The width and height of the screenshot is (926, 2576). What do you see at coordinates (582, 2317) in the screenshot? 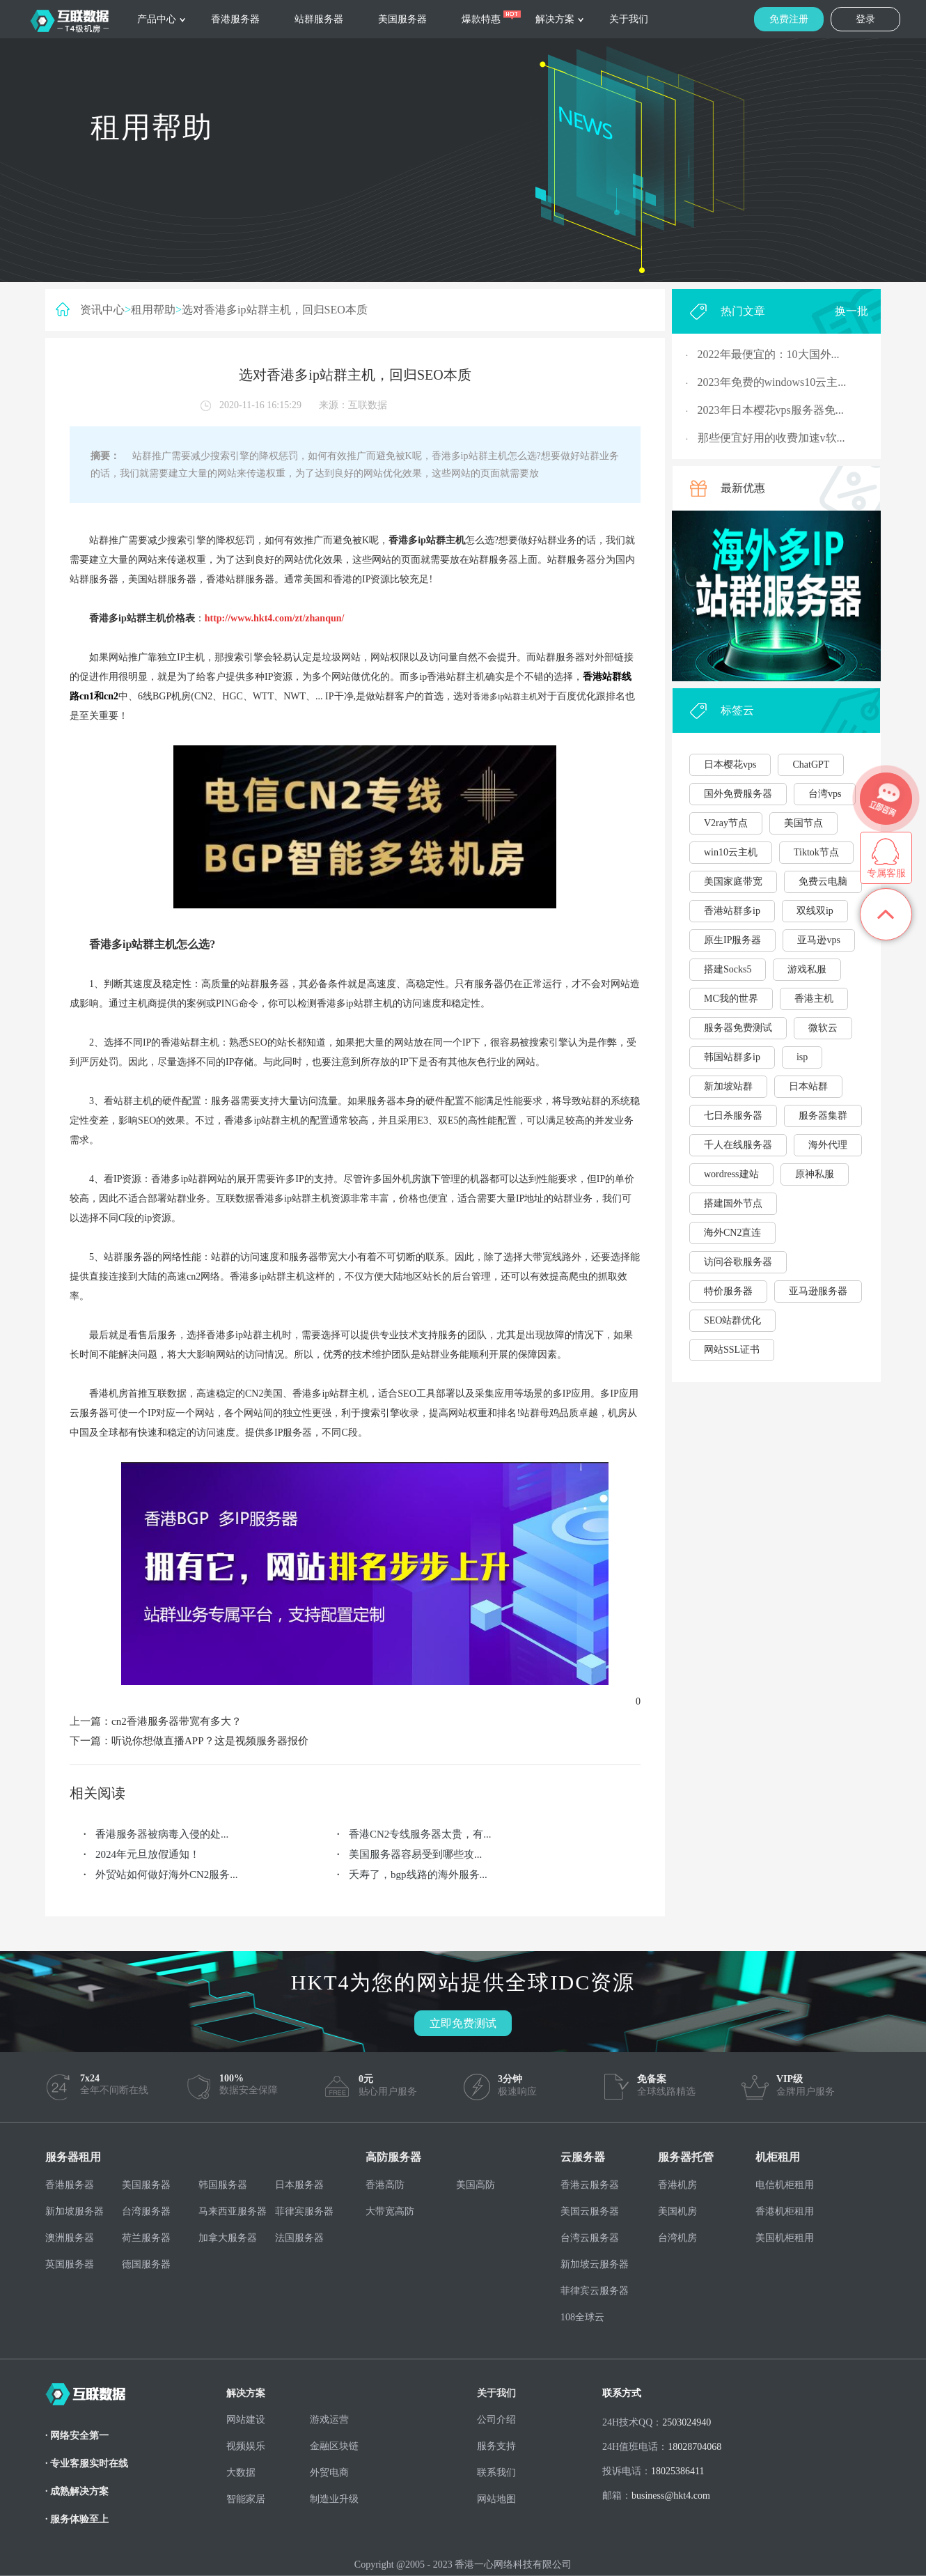
I see `108全球云` at bounding box center [582, 2317].